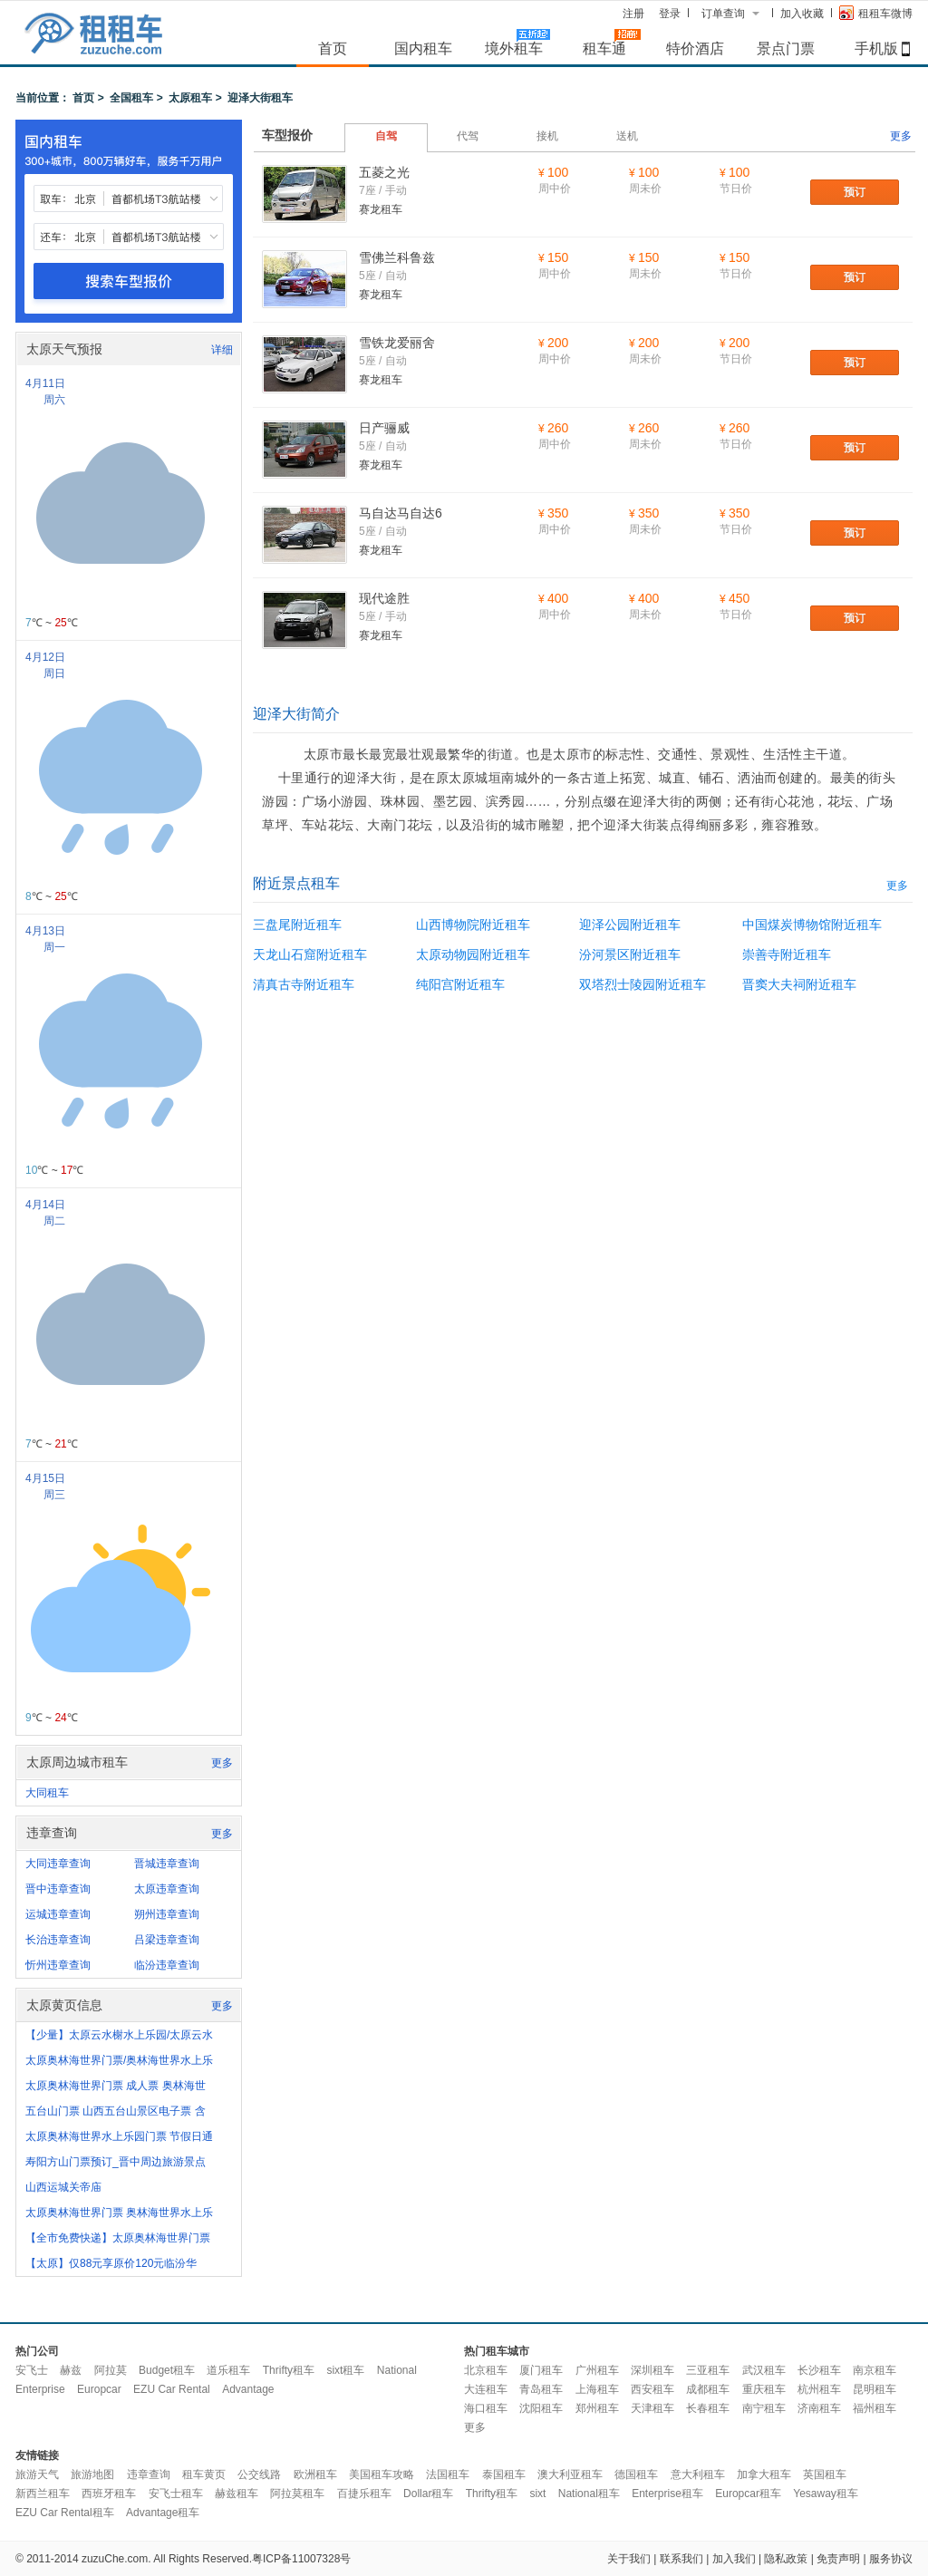  I want to click on 吕梁违章查询, so click(166, 1939).